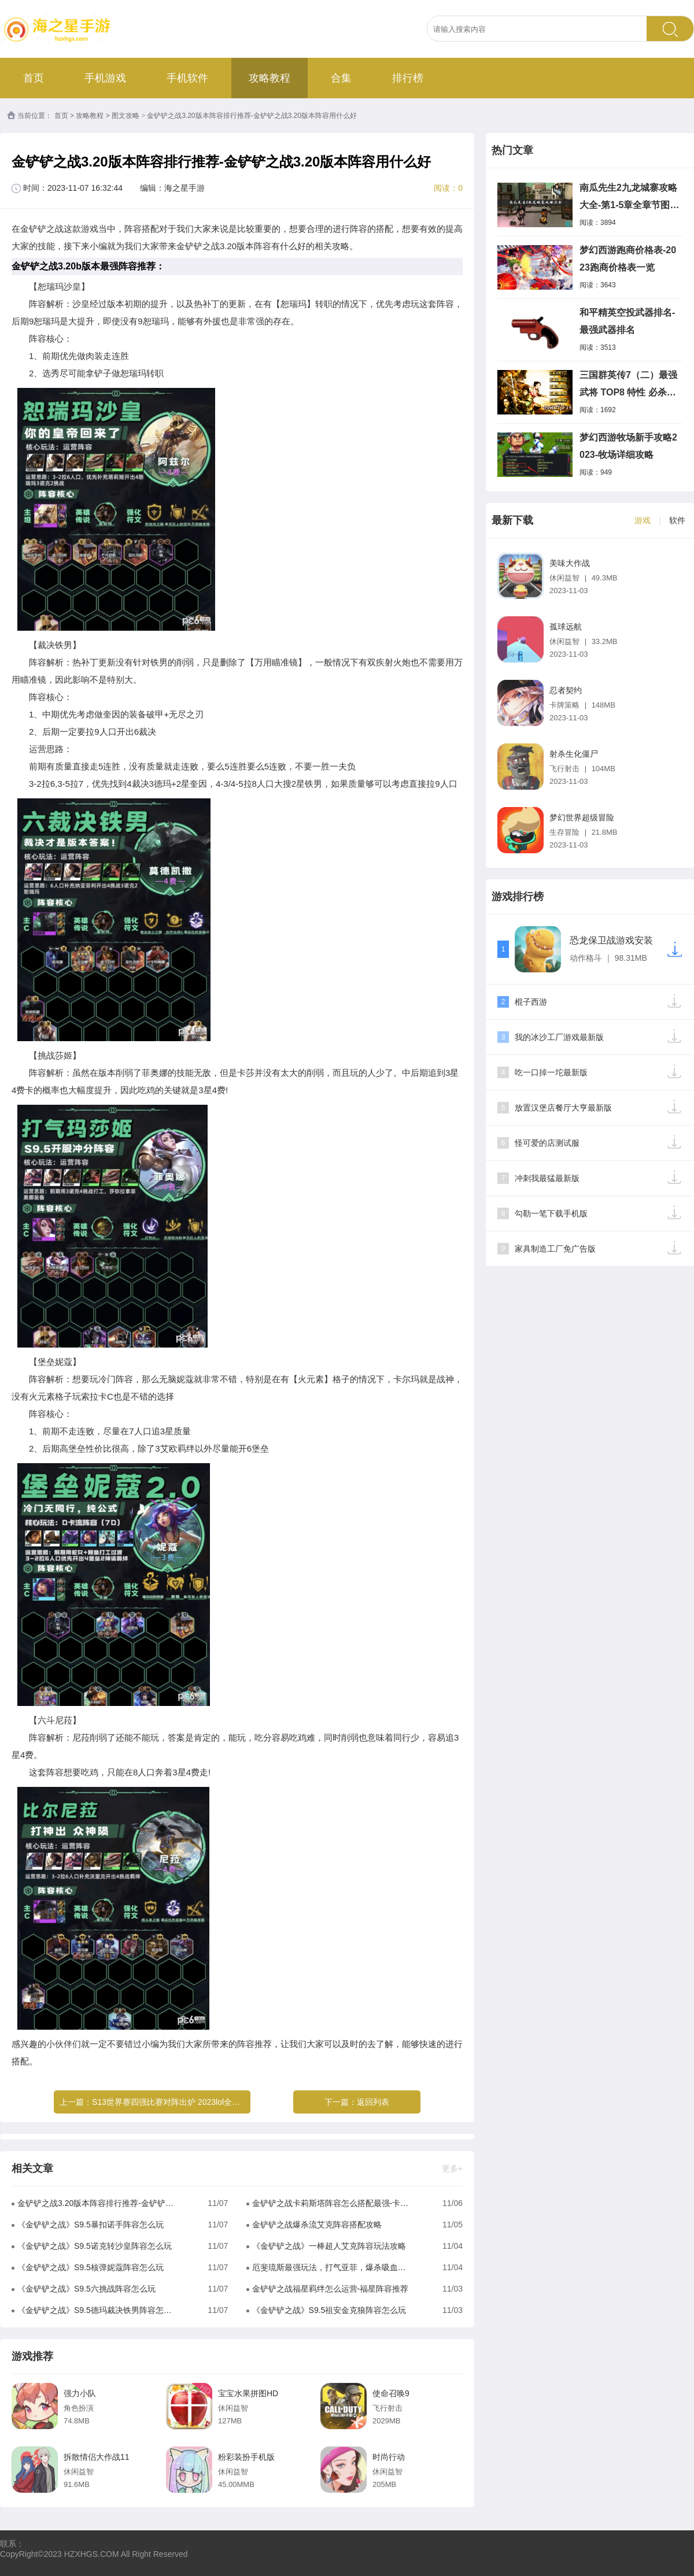 The height and width of the screenshot is (2576, 694). I want to click on 软件, so click(677, 520).